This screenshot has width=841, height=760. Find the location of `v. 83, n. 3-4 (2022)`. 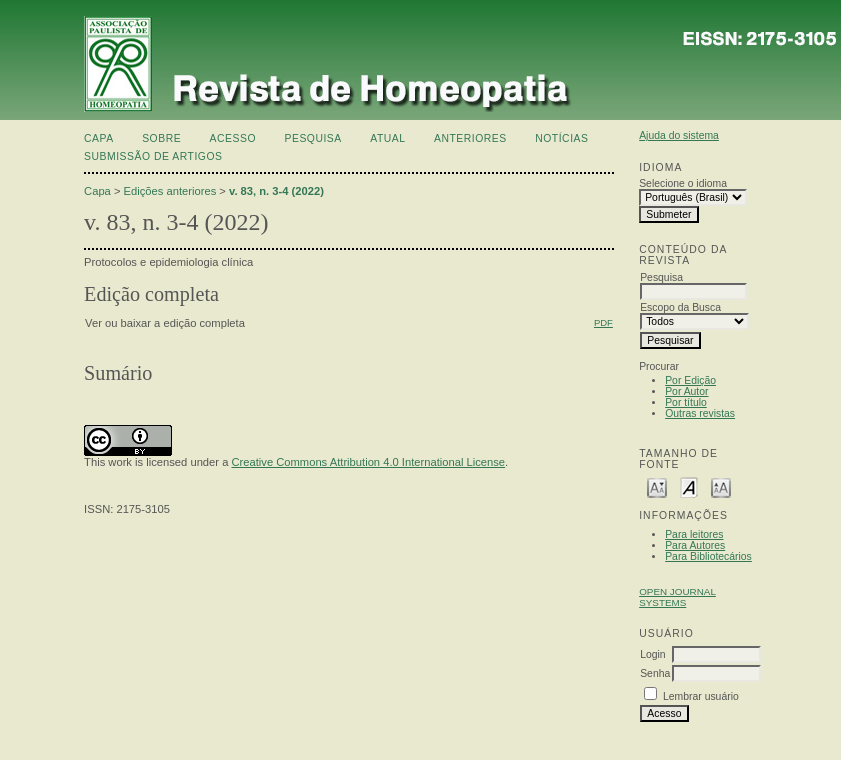

v. 83, n. 3-4 (2022) is located at coordinates (276, 191).